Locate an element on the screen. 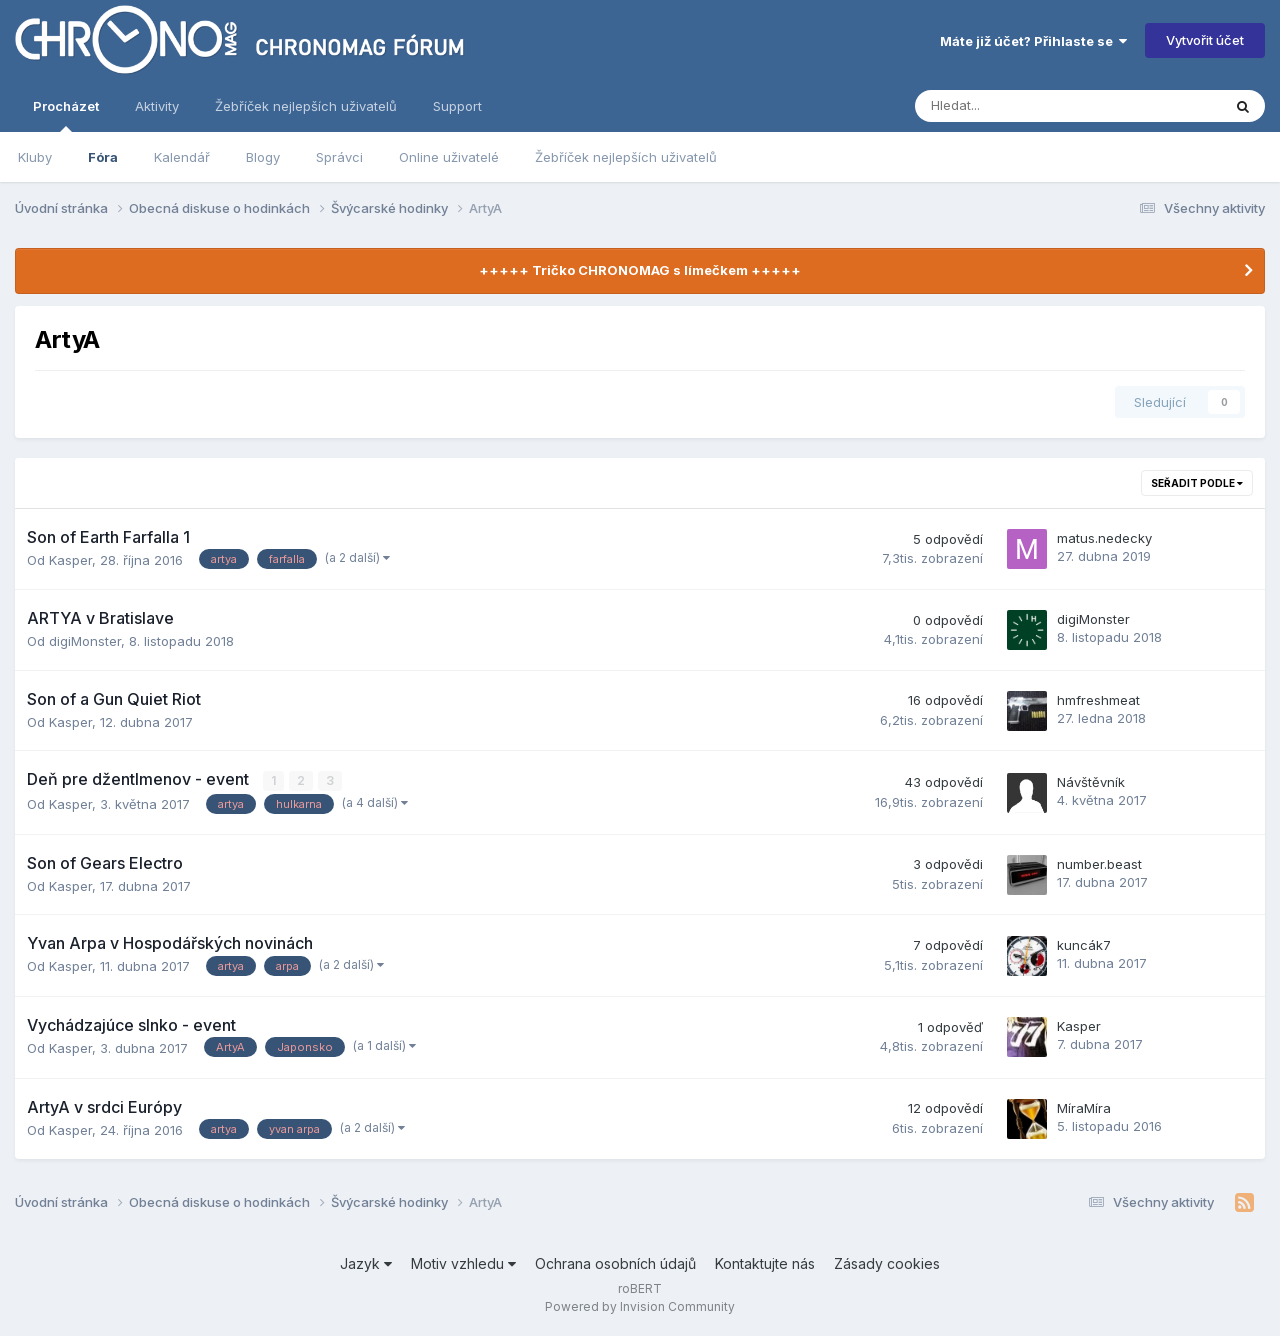  number.beast is located at coordinates (1099, 864).